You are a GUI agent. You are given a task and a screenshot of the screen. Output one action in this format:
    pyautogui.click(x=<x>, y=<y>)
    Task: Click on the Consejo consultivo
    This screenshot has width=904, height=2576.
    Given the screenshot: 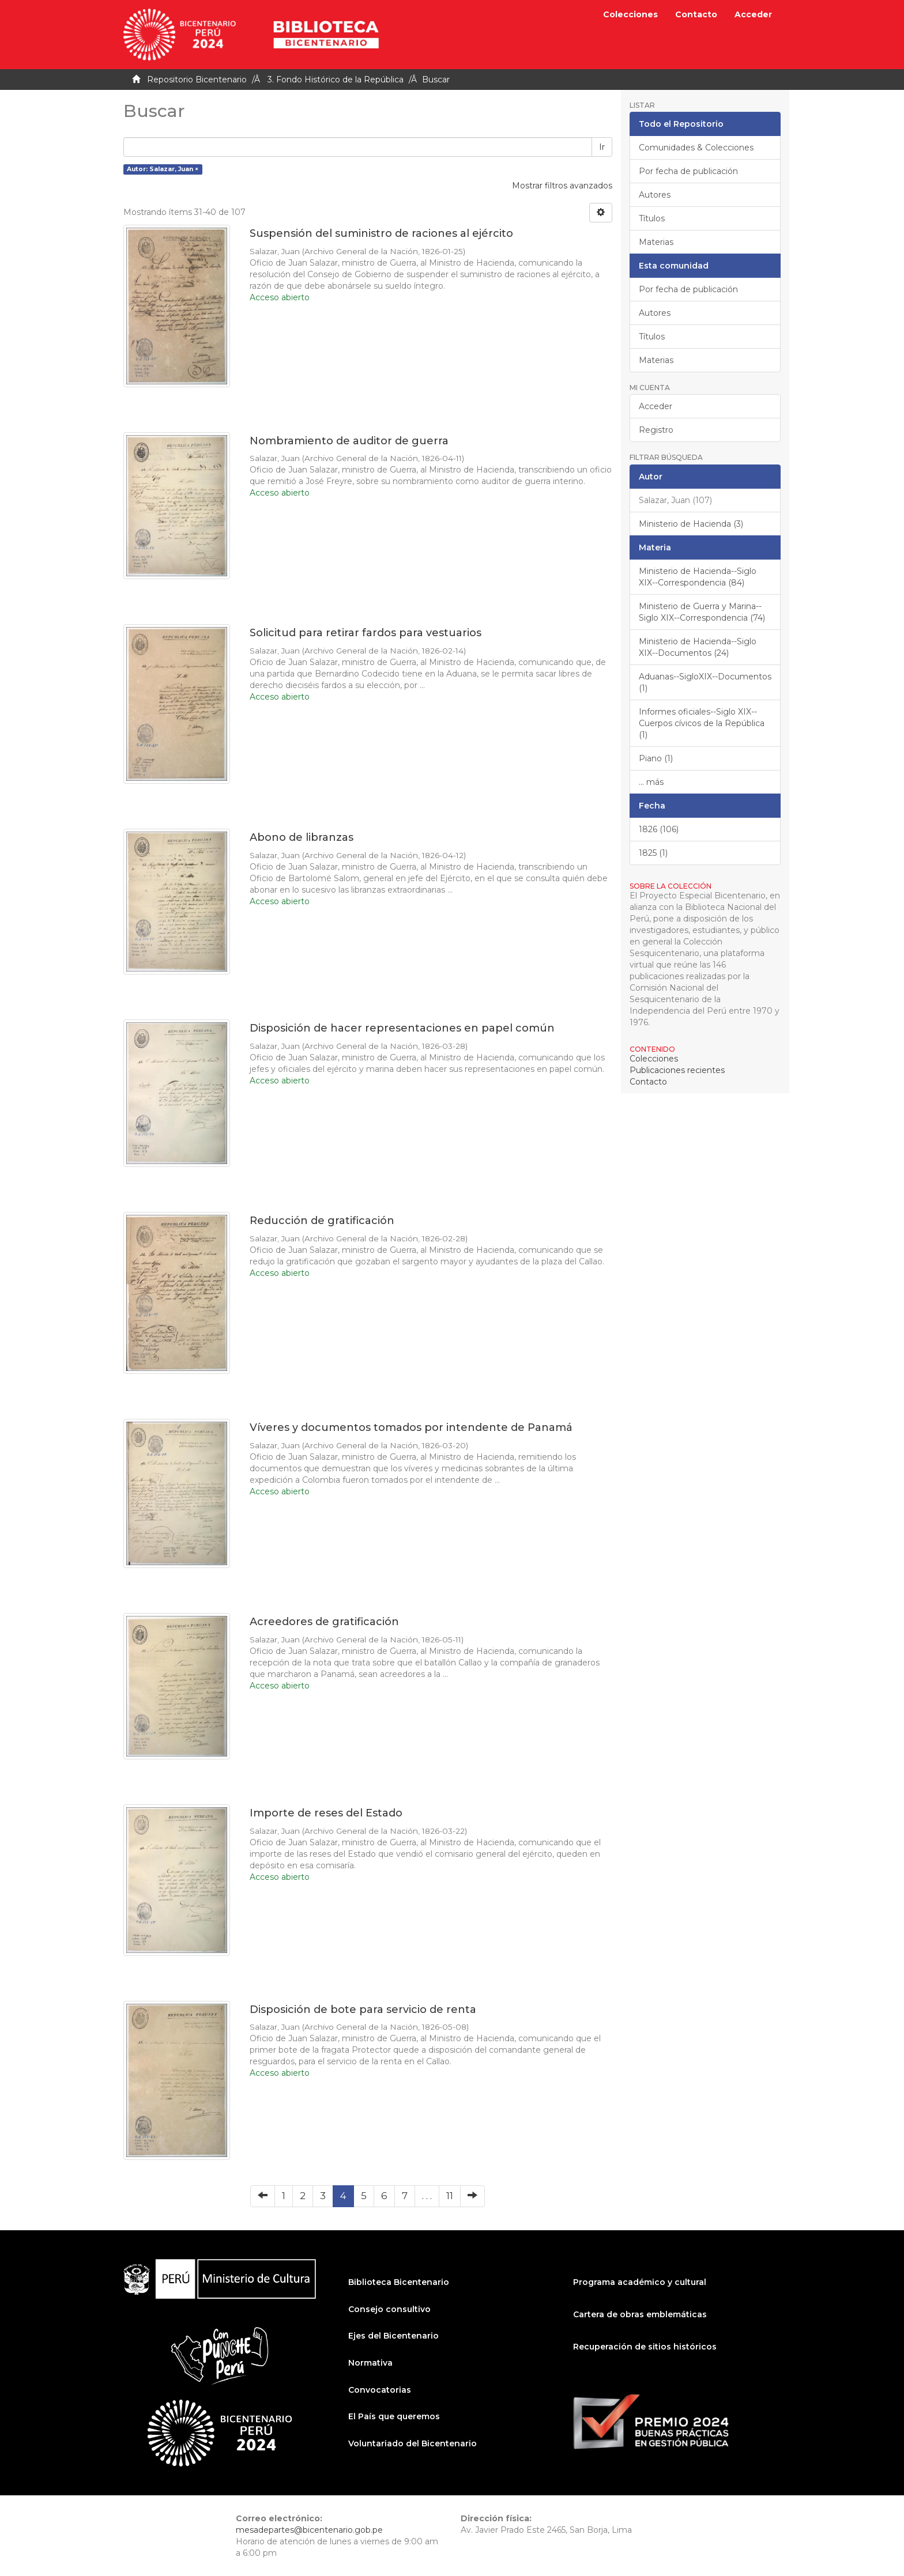 What is the action you would take?
    pyautogui.click(x=389, y=2309)
    